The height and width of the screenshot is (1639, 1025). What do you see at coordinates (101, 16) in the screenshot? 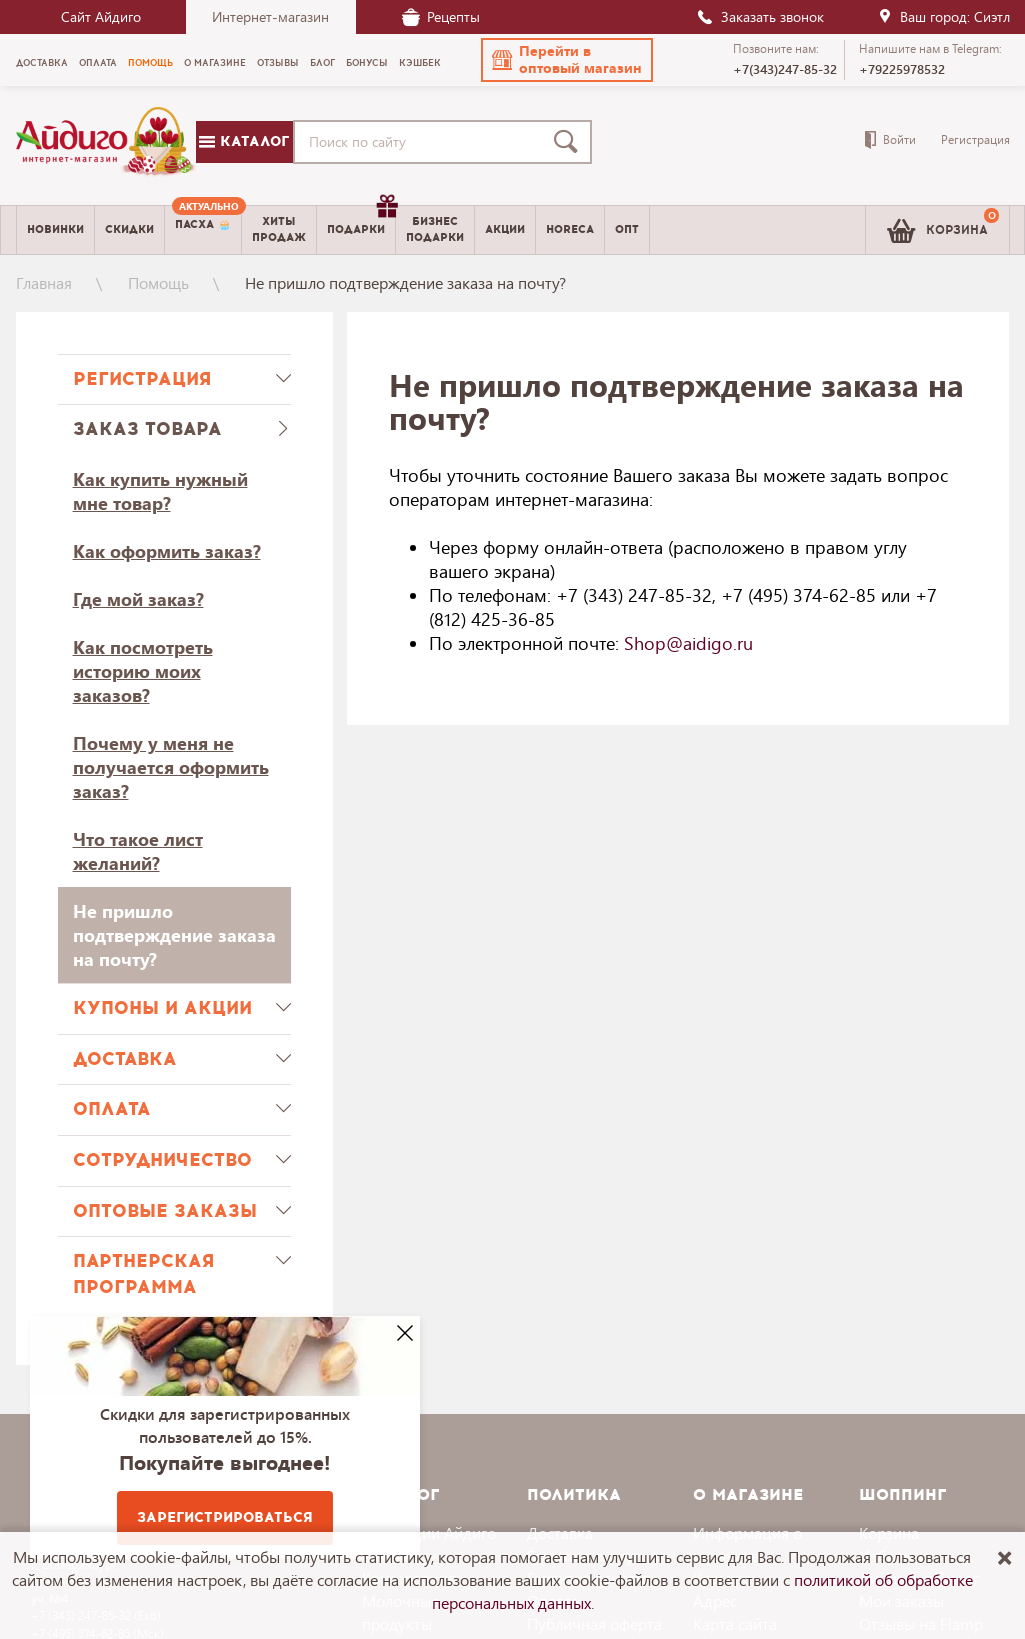
I see `Сайт Айдиго` at bounding box center [101, 16].